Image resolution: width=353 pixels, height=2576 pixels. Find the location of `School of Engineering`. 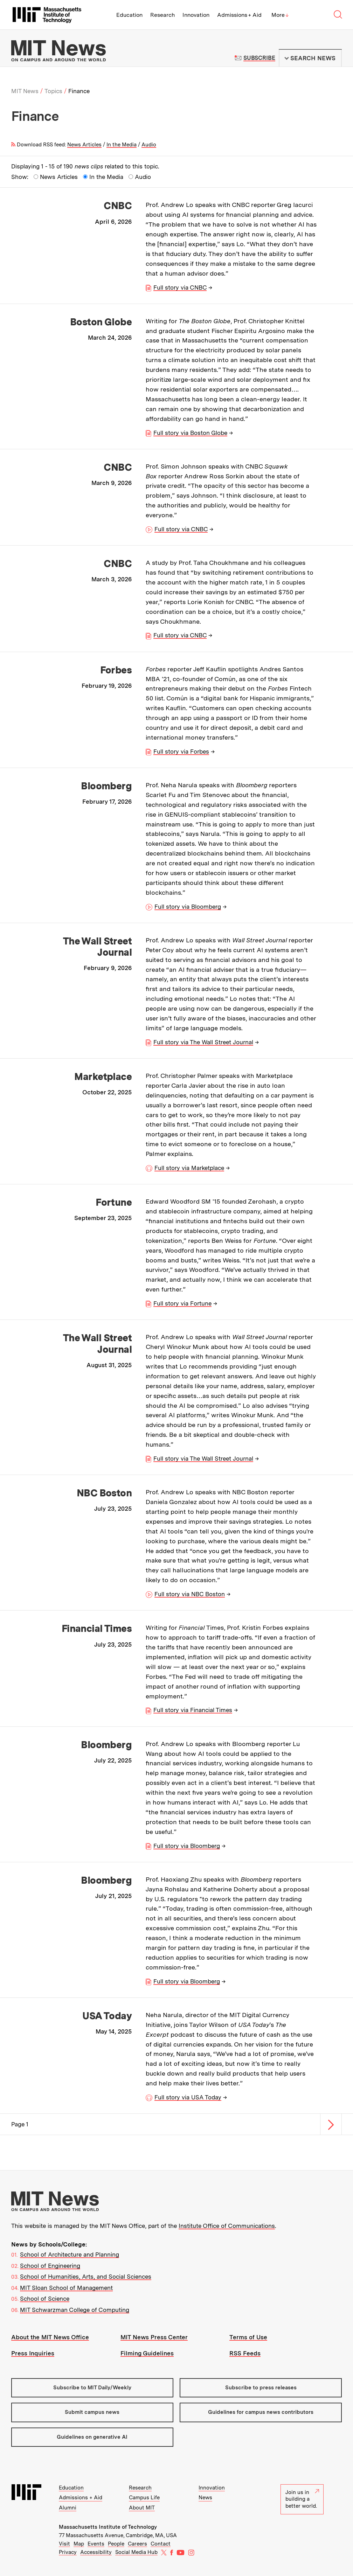

School of Engineering is located at coordinates (50, 2265).